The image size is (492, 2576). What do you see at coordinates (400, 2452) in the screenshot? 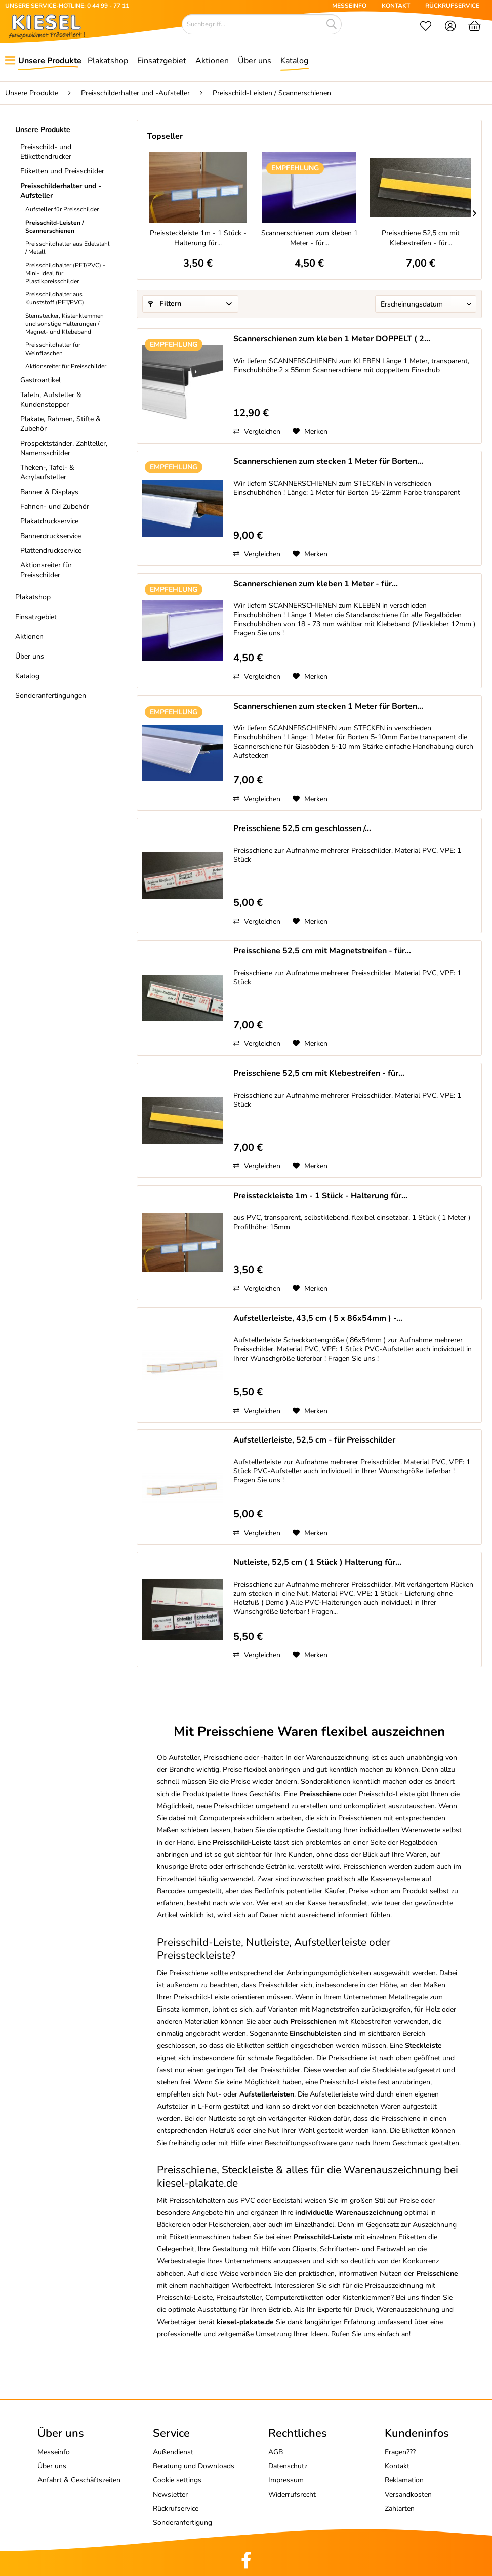
I see `Fragen???` at bounding box center [400, 2452].